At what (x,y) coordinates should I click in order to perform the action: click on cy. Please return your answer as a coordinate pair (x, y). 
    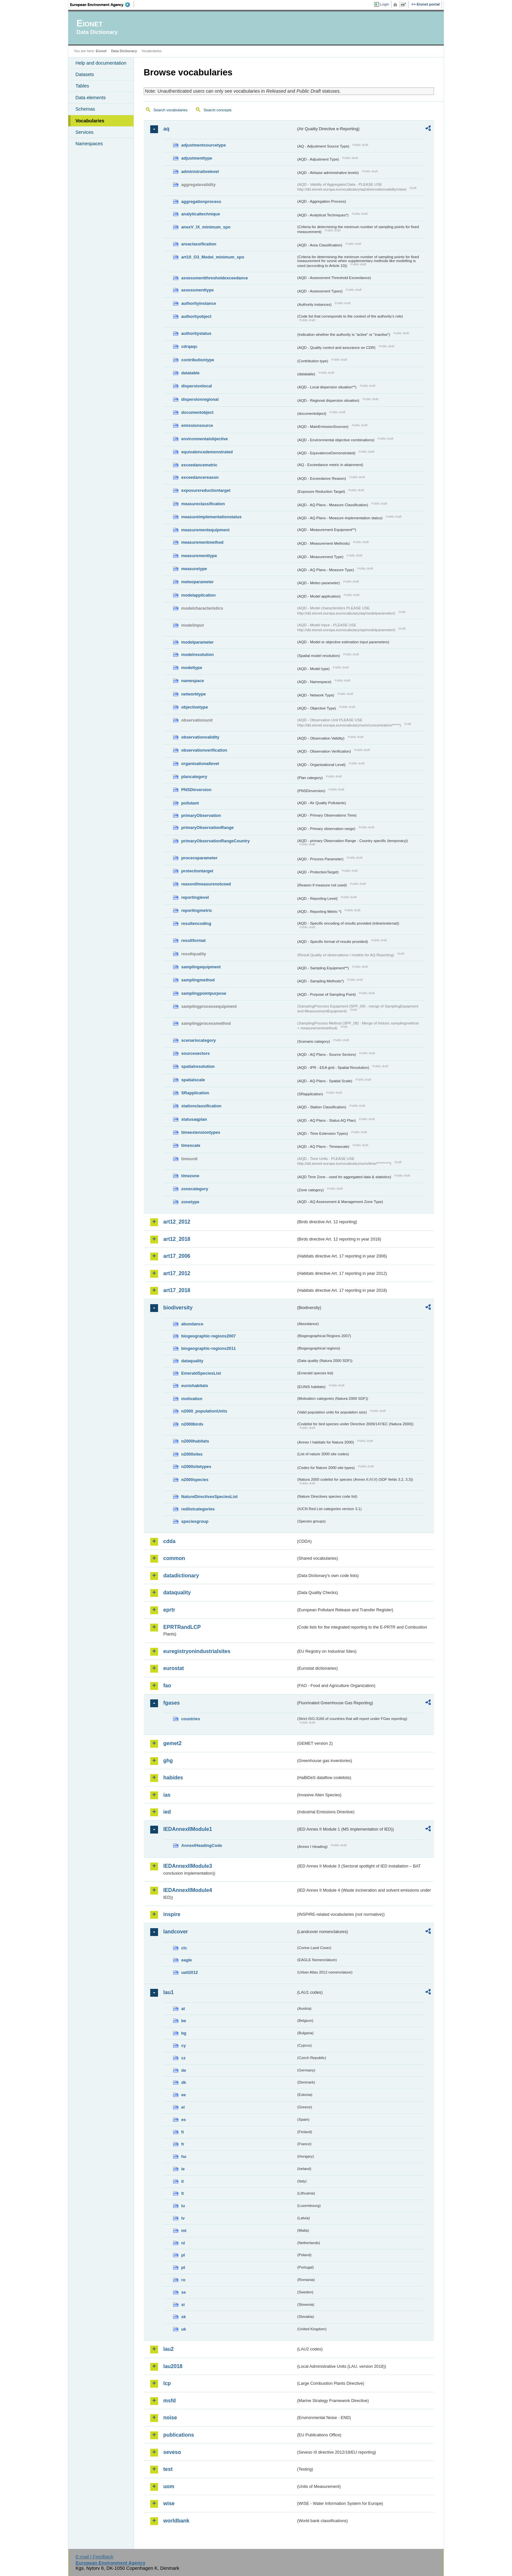
    Looking at the image, I should click on (183, 2045).